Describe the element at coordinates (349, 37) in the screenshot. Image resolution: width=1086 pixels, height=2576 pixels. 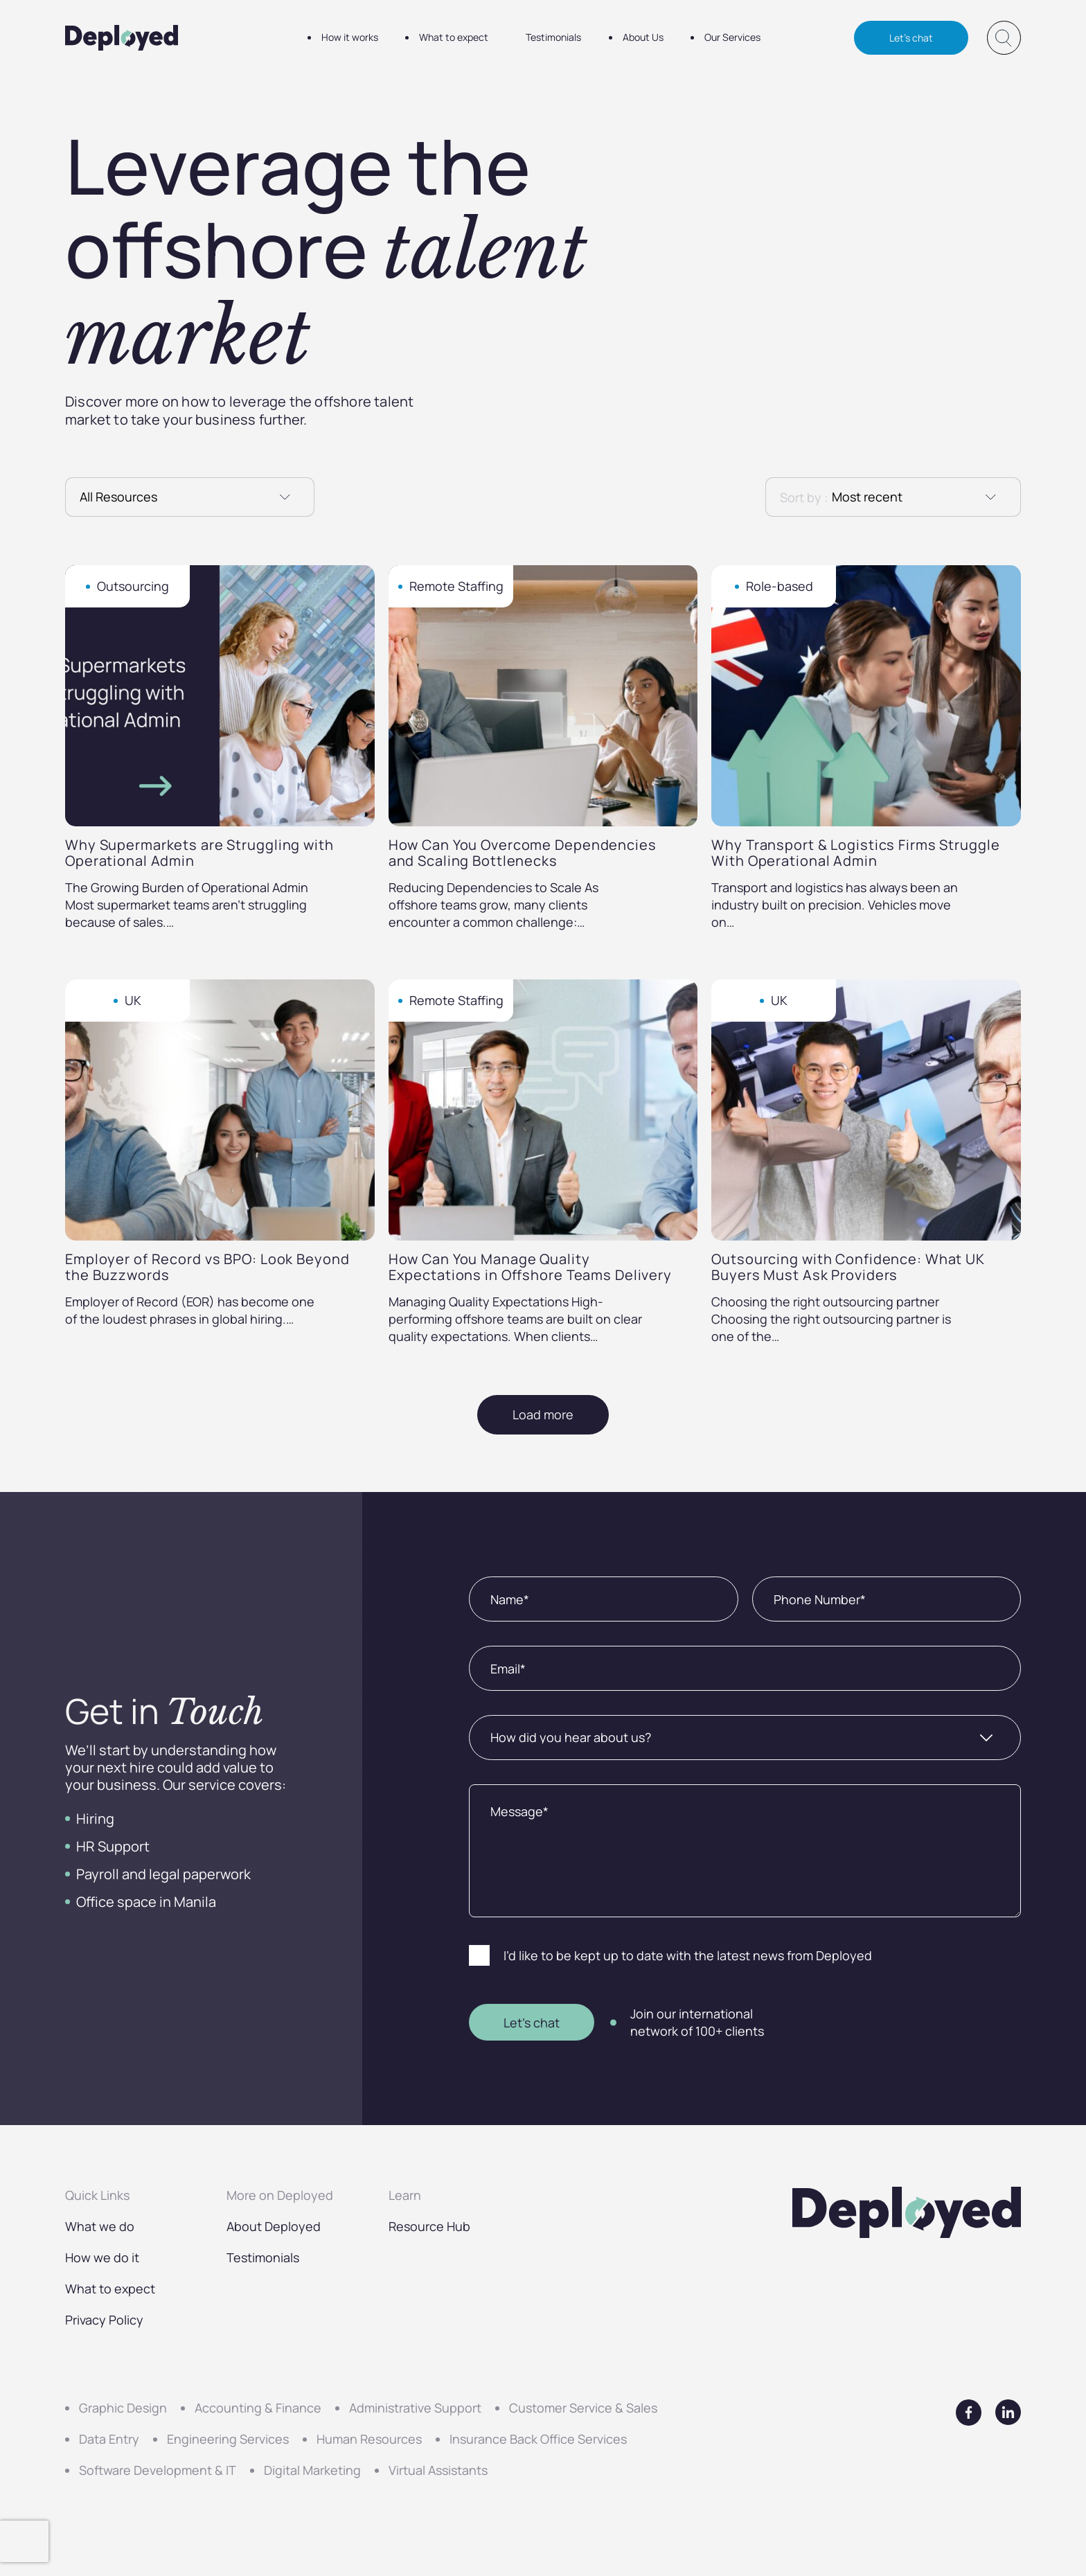
I see `How it works` at that location.